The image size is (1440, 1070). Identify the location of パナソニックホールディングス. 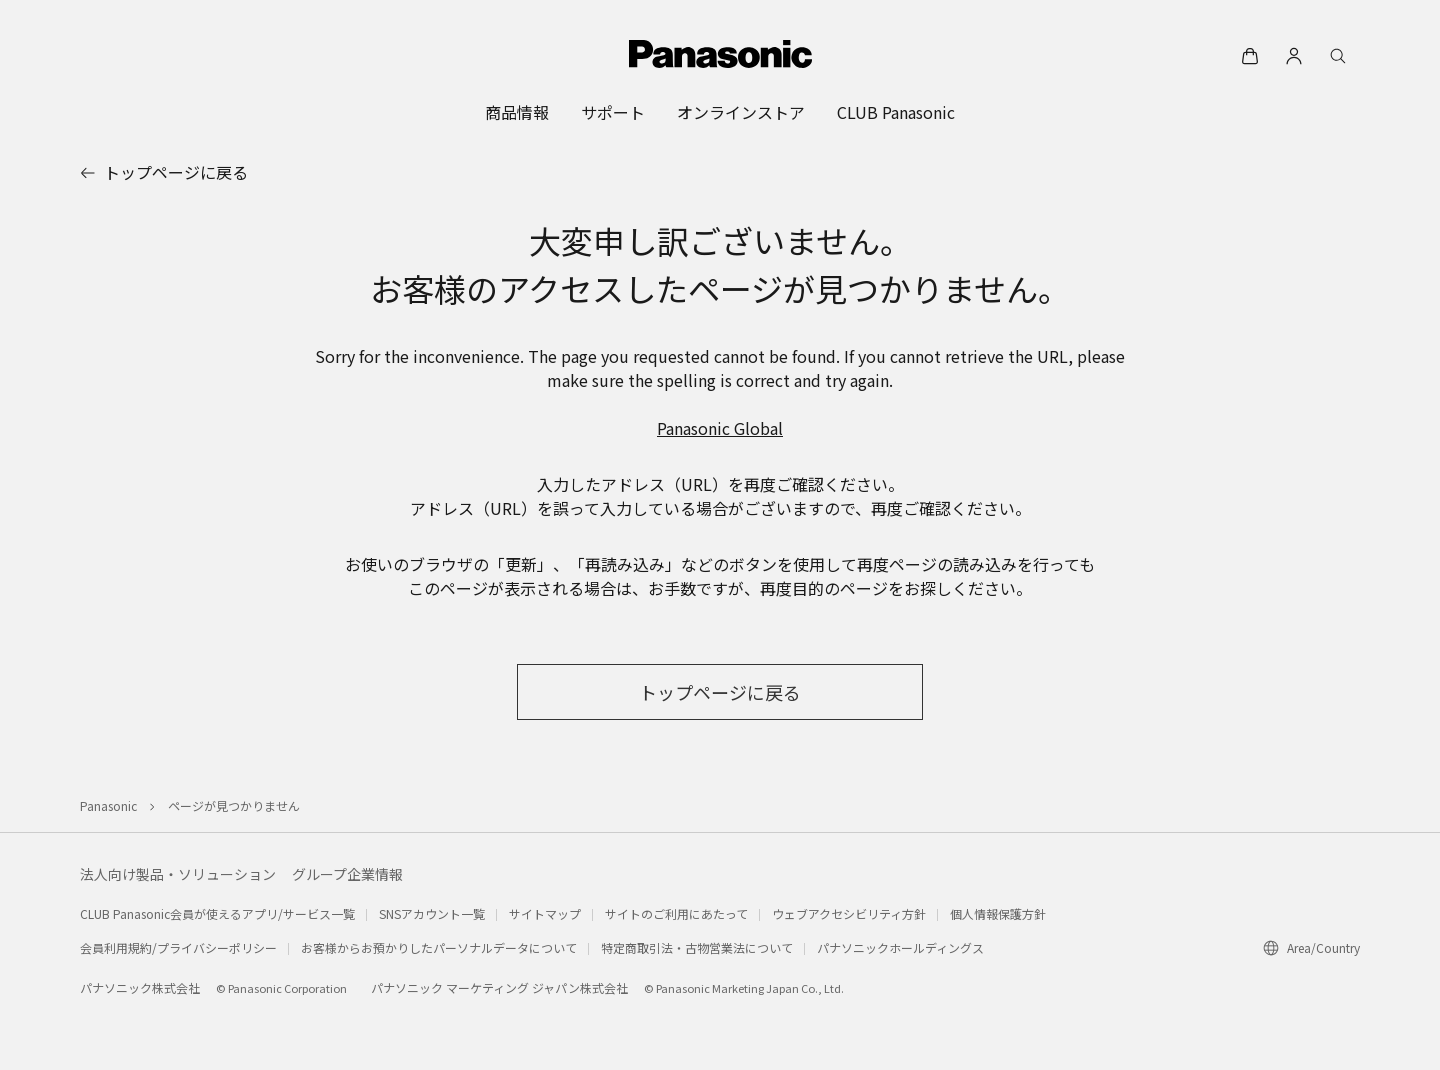
(900, 947).